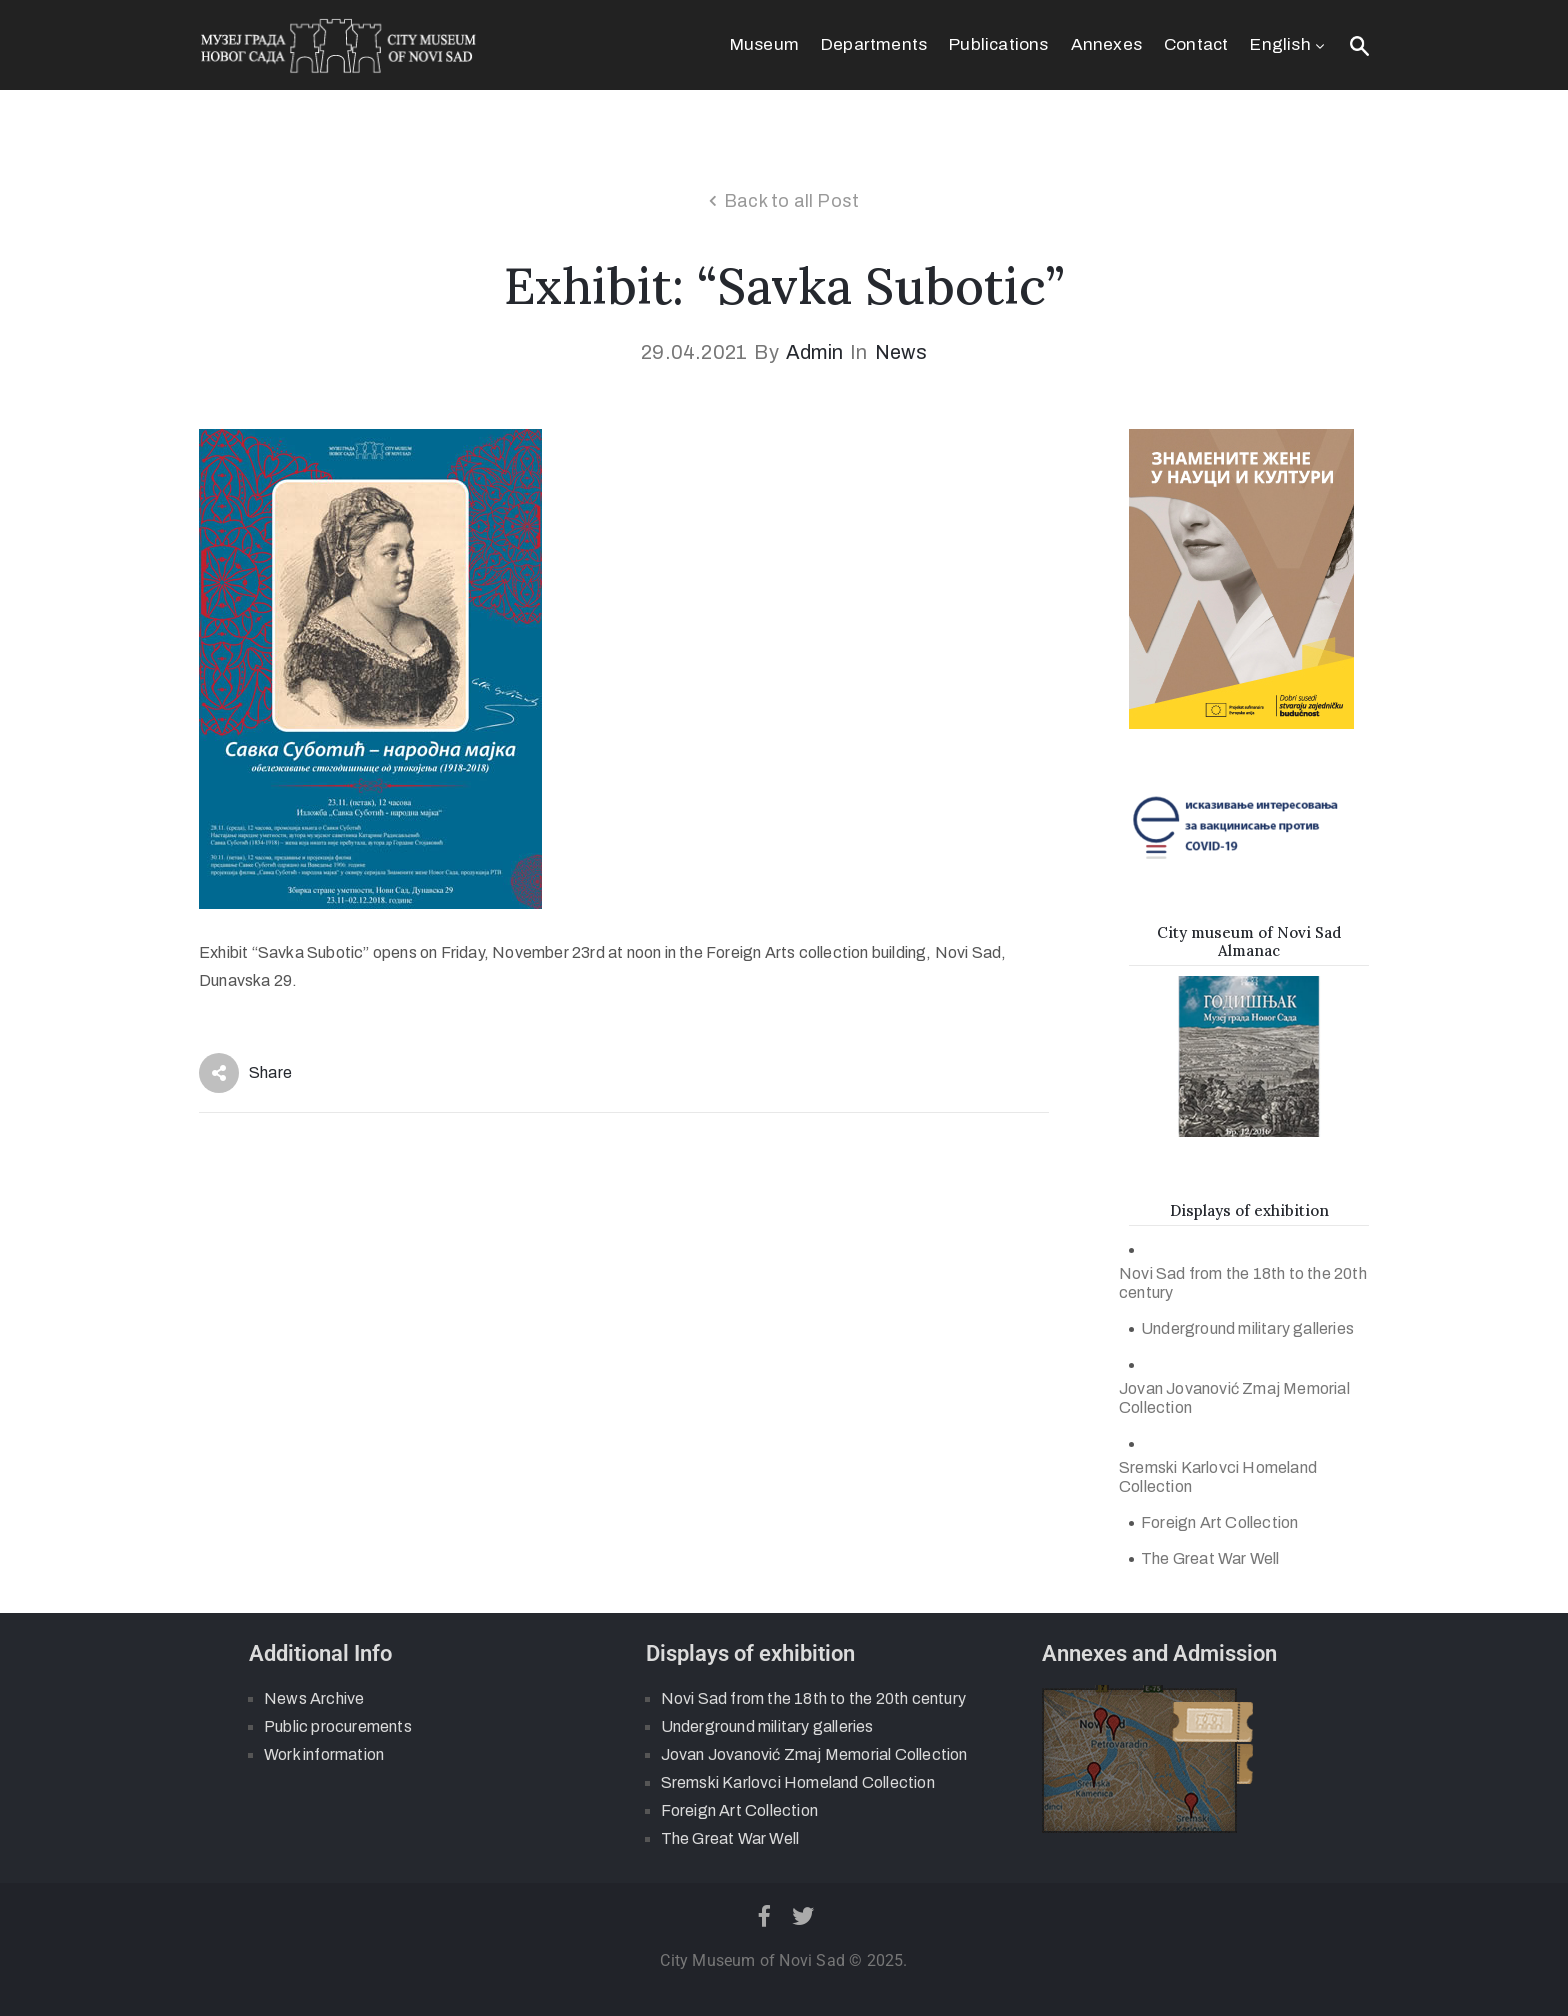 The image size is (1568, 2016). Describe the element at coordinates (1234, 1398) in the screenshot. I see `Jovan Jovanović Zmaj Memorial Collection` at that location.